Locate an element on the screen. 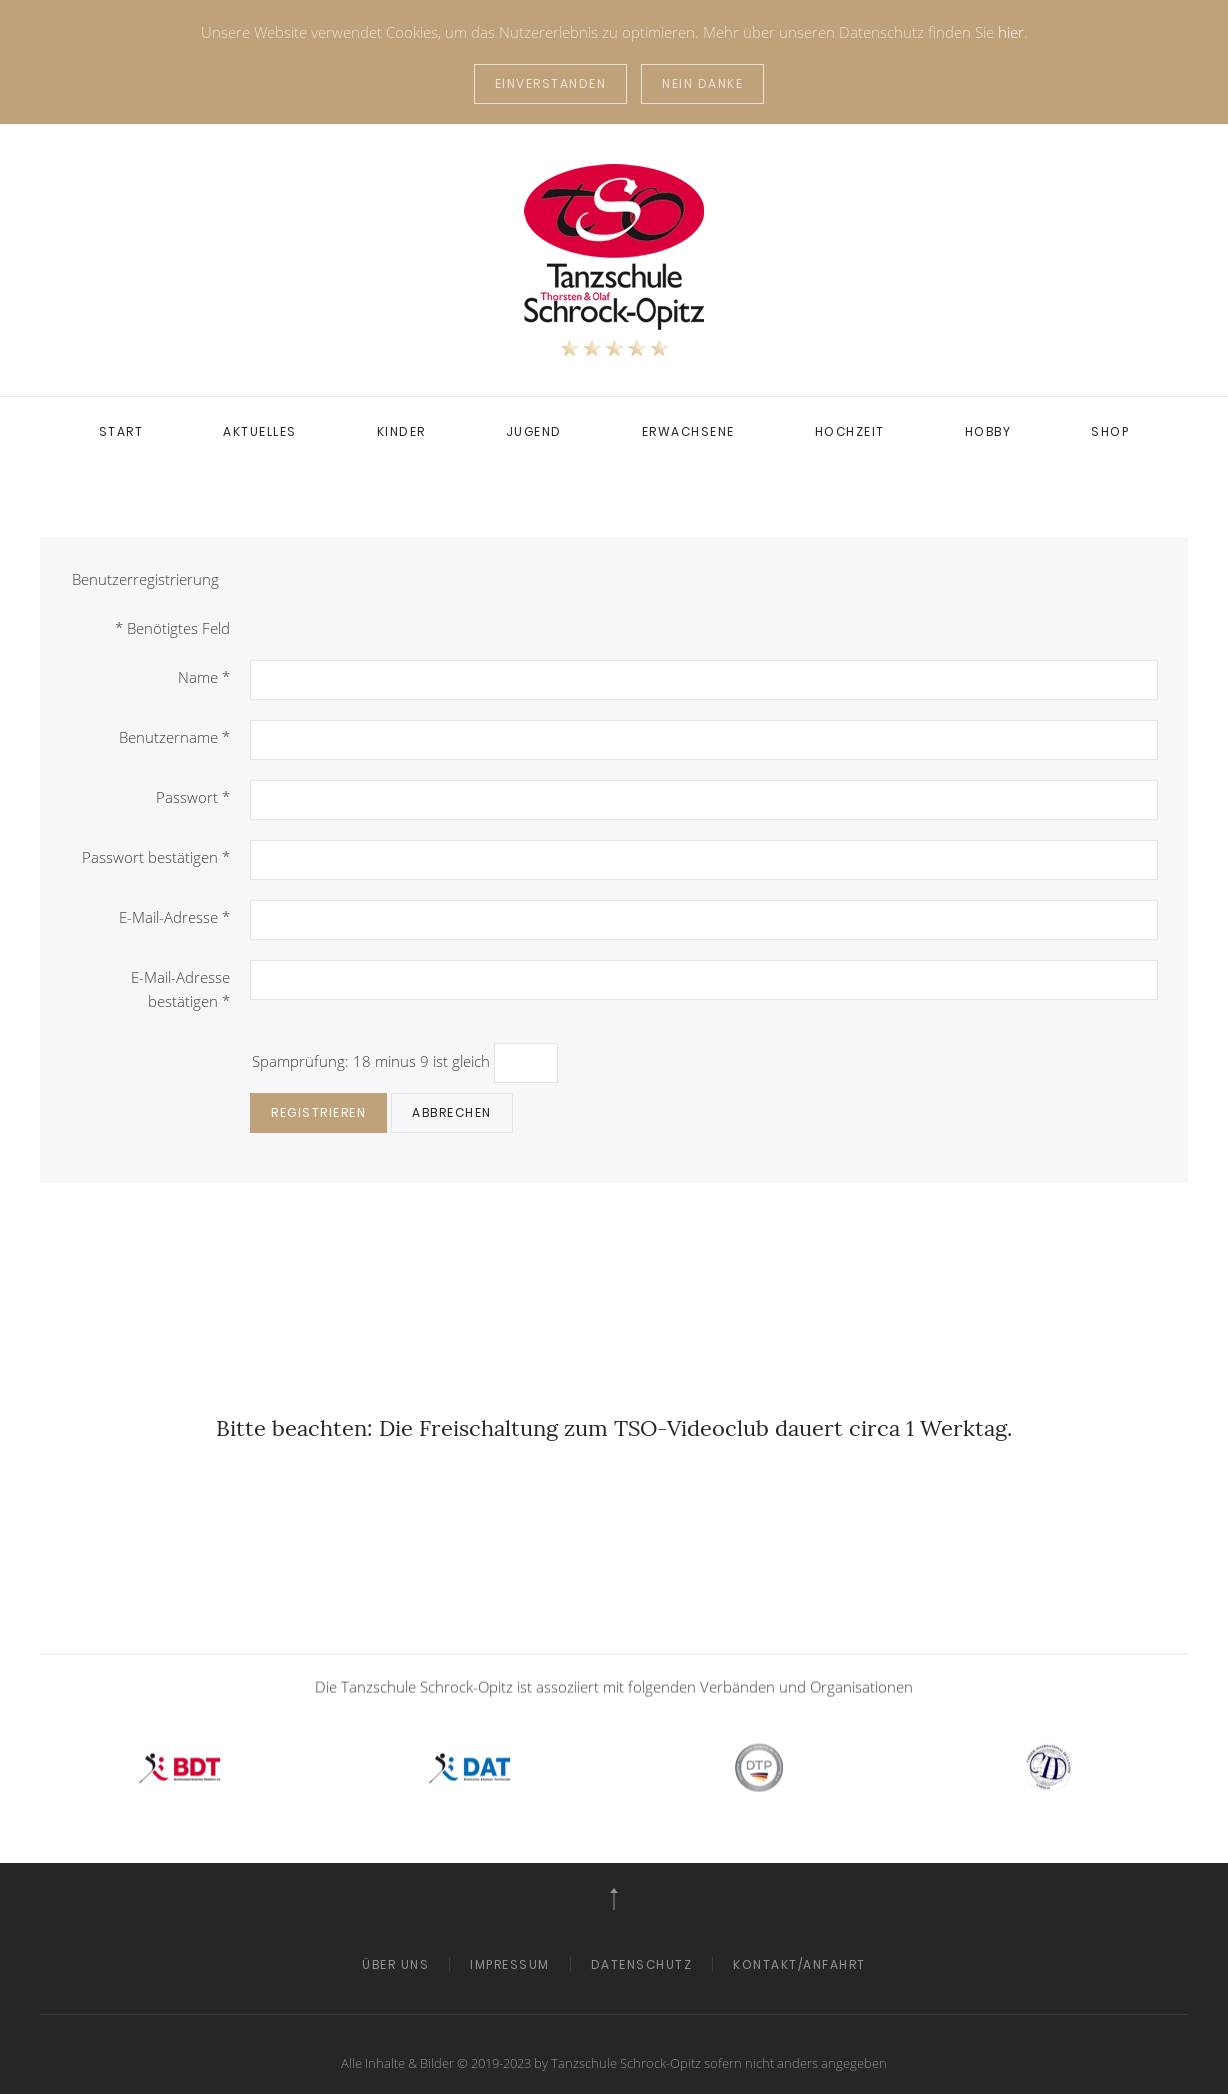  [Zurück zur Startseite] is located at coordinates (614, 260).